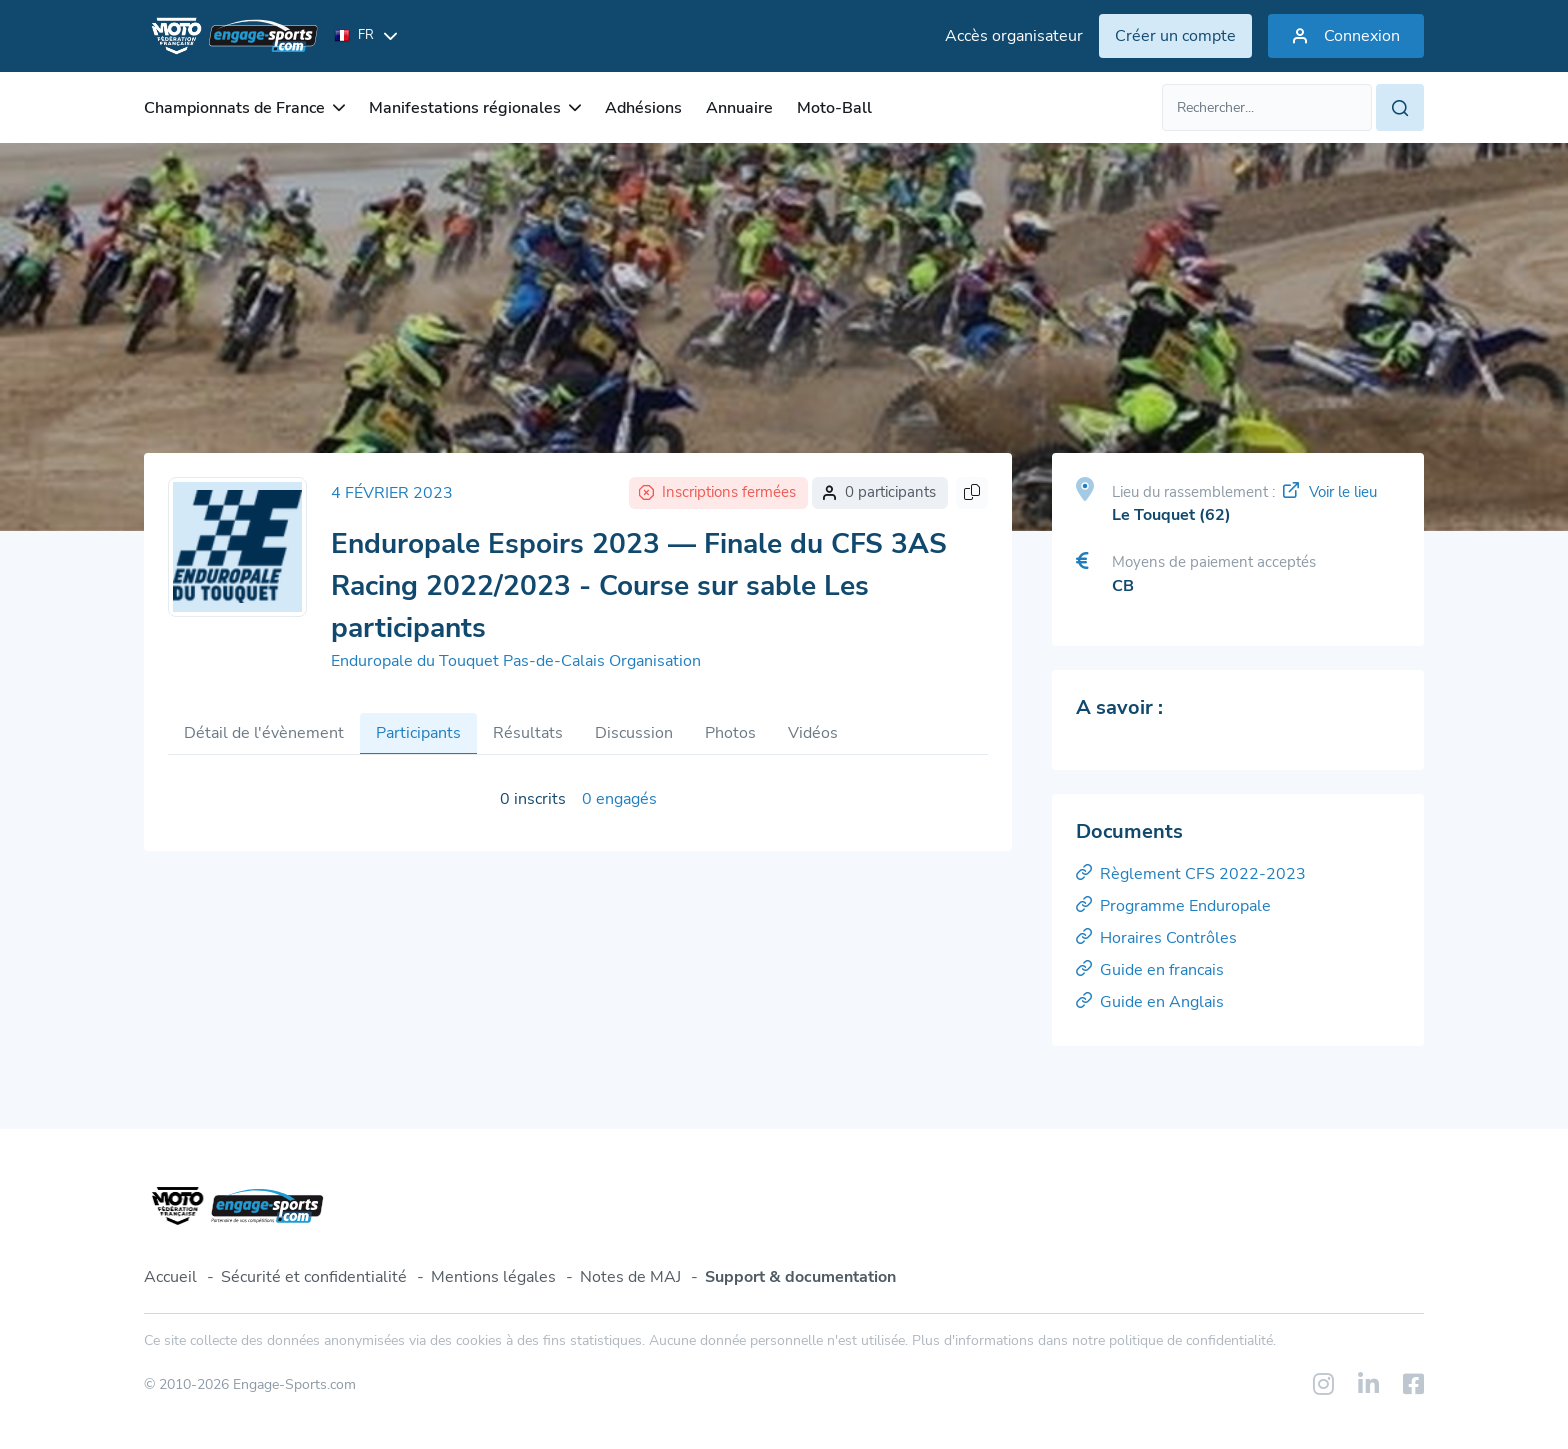 The image size is (1568, 1449). I want to click on Détail de l'évènement, so click(264, 733).